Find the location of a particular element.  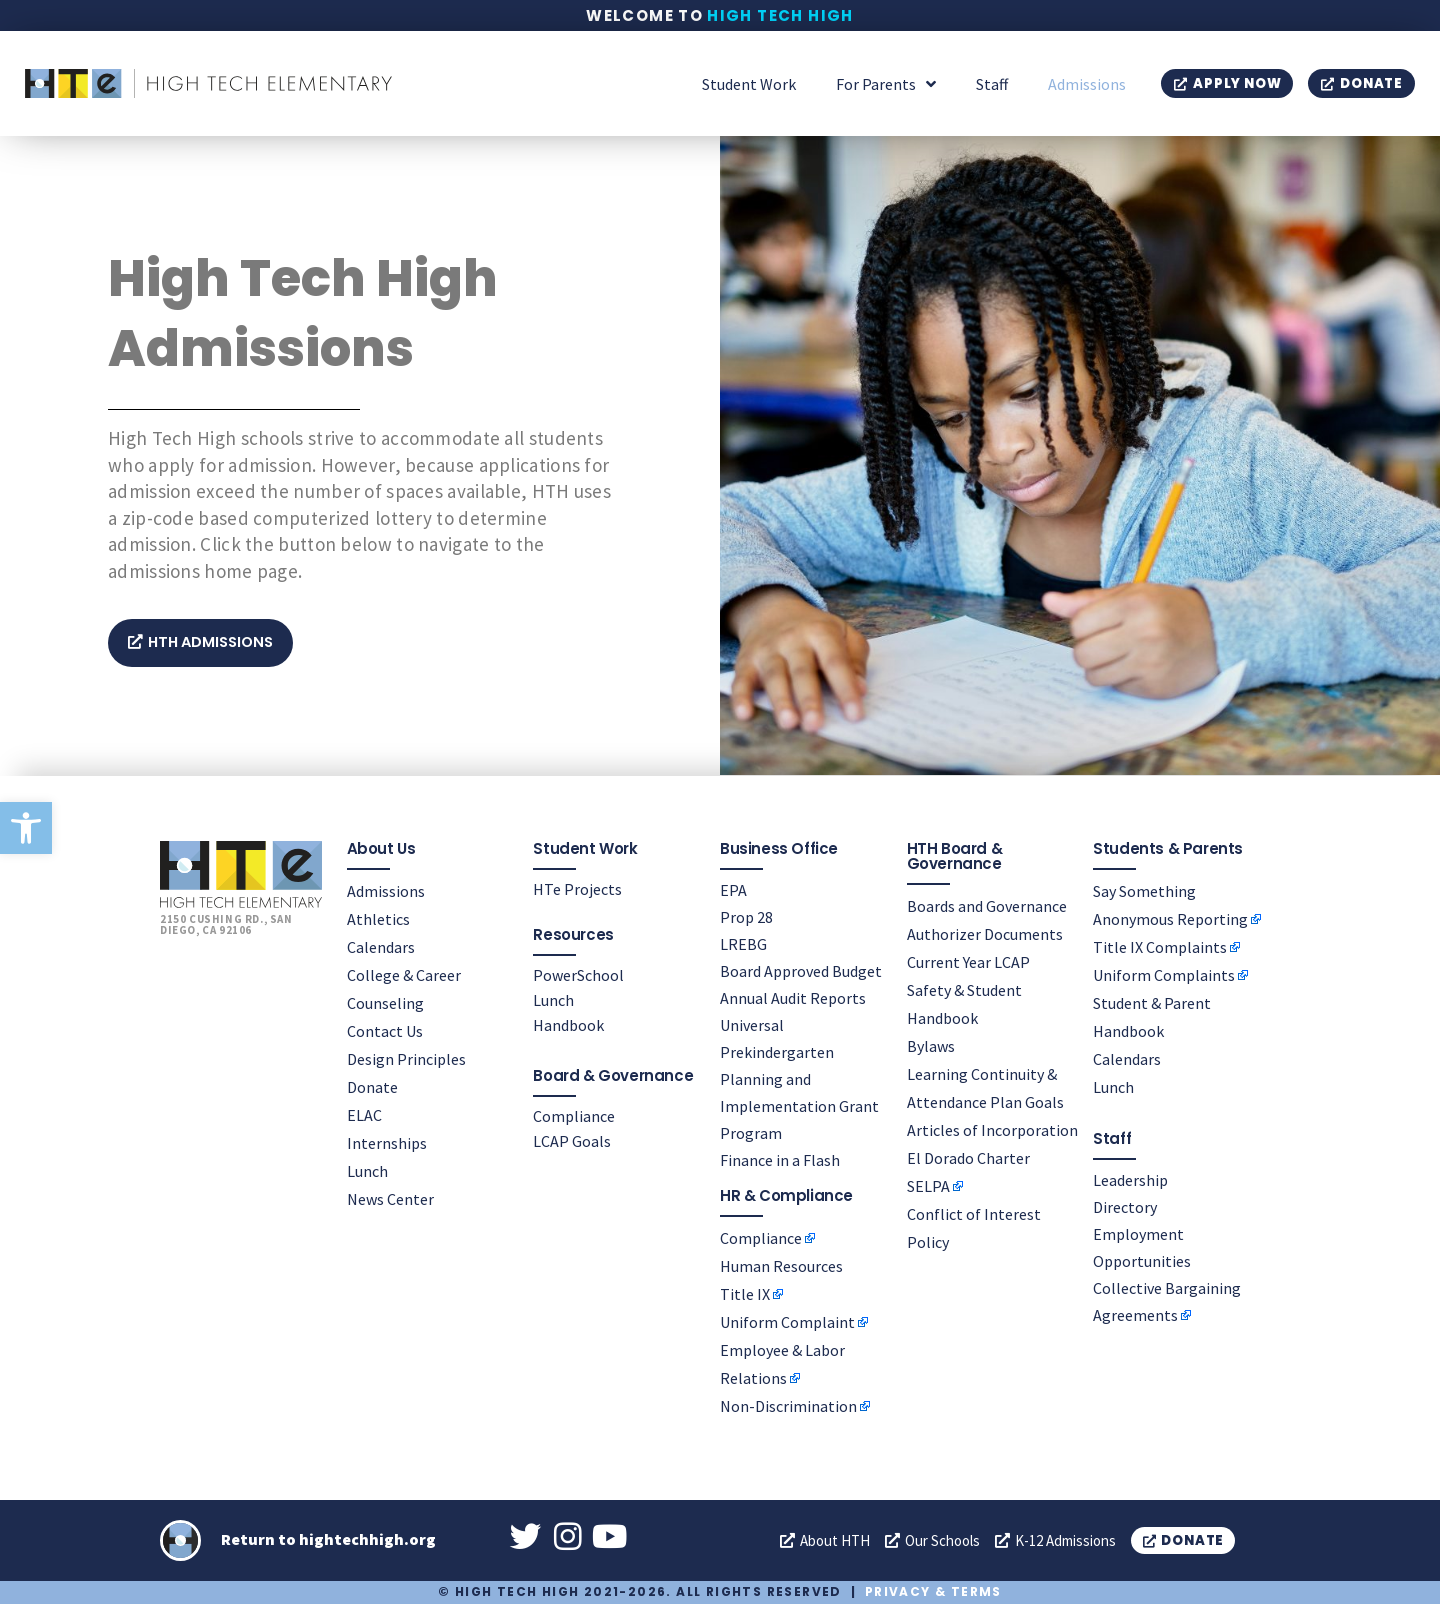

Title IX is located at coordinates (745, 1293).